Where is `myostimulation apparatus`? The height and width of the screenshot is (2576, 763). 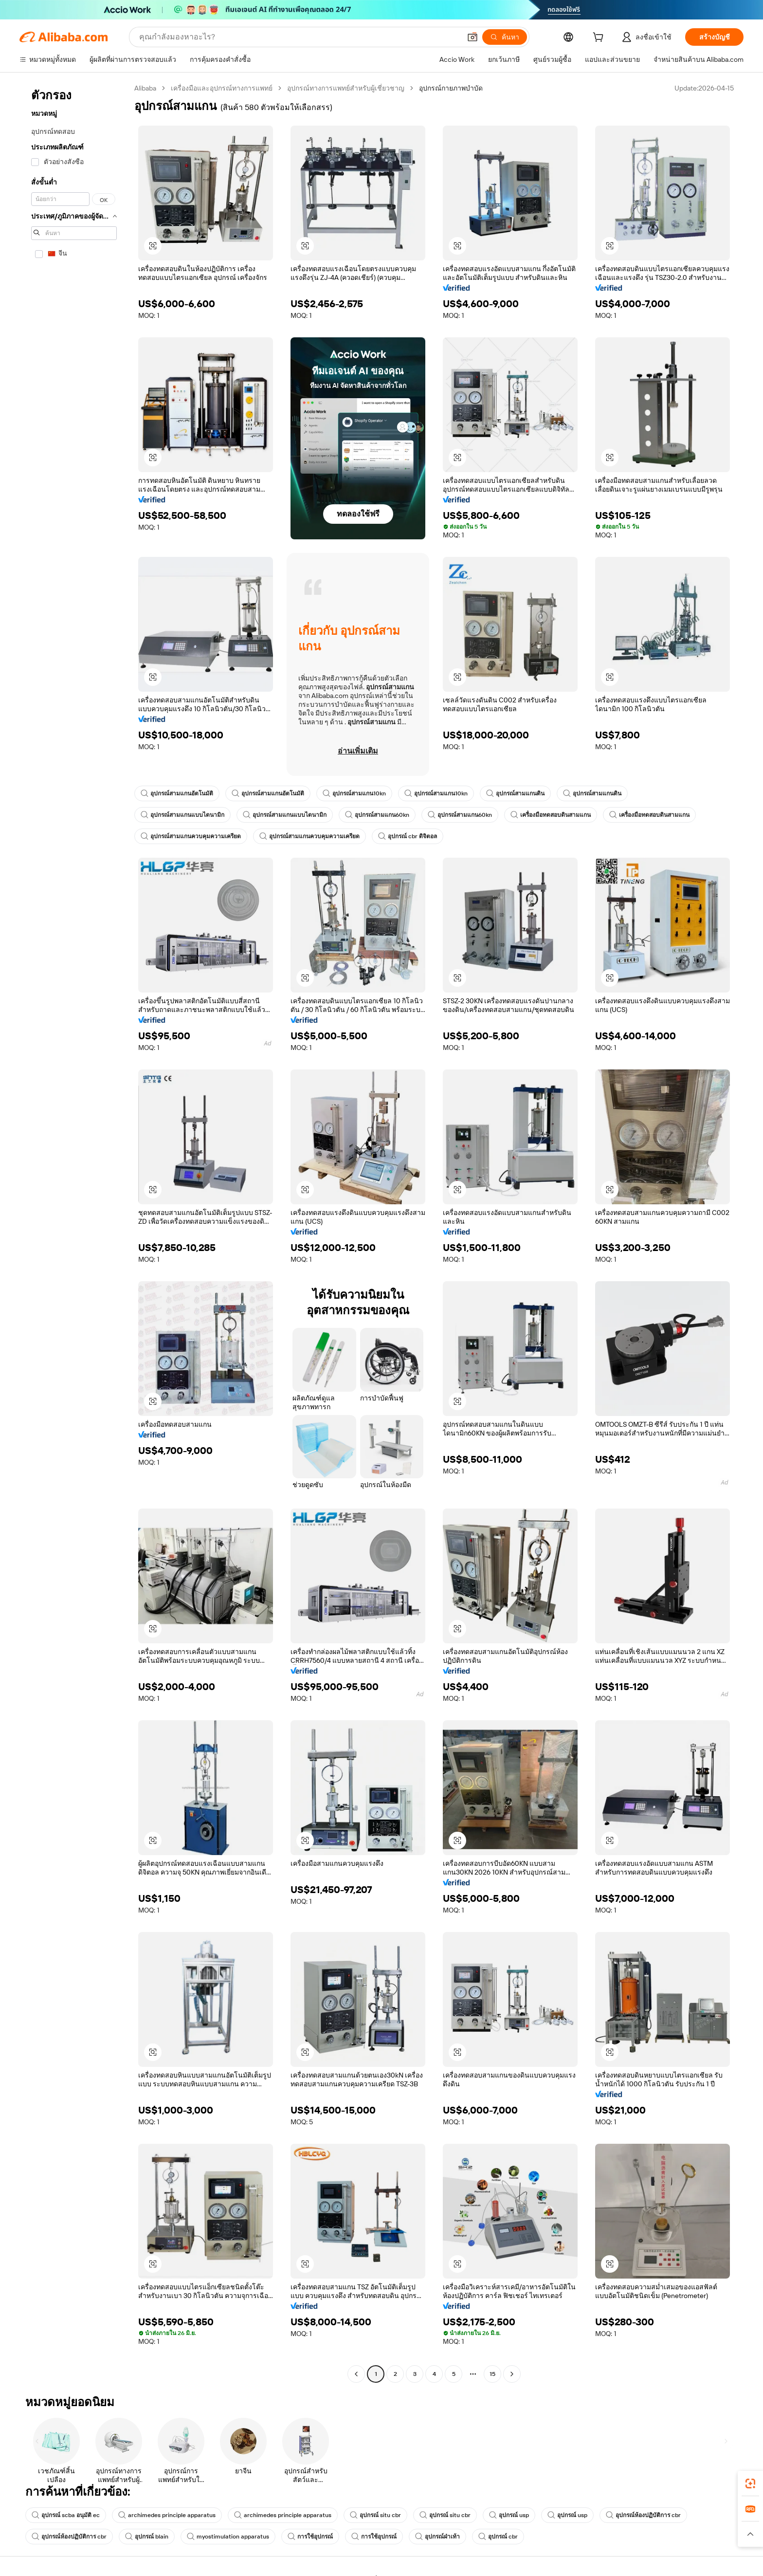
myostimulation apparatus is located at coordinates (228, 2536).